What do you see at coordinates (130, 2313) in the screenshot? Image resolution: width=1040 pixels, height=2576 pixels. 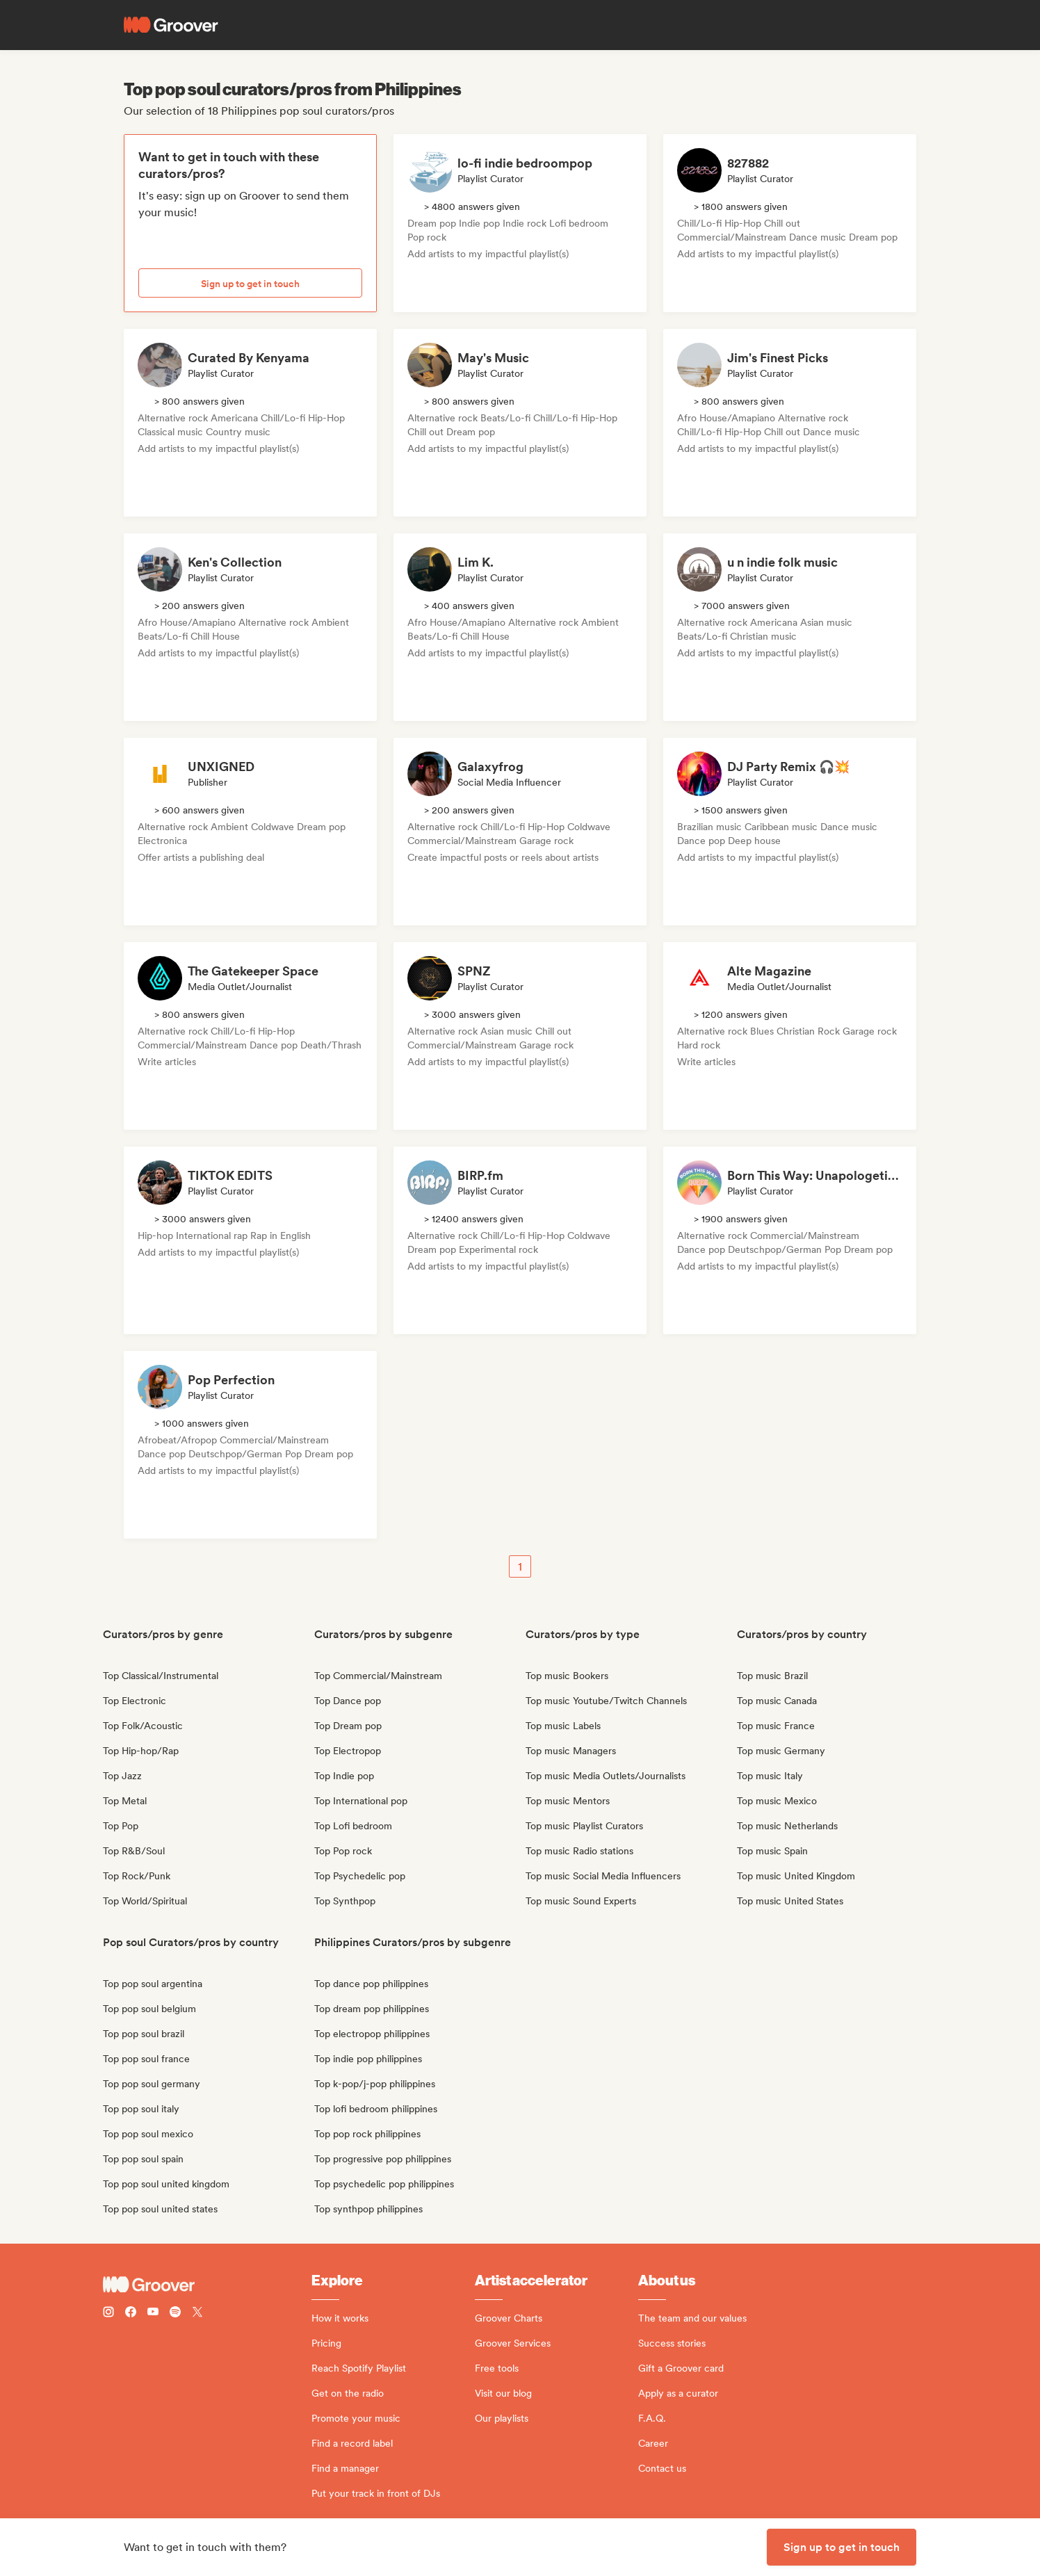 I see `[Follow Groover on Facebook]` at bounding box center [130, 2313].